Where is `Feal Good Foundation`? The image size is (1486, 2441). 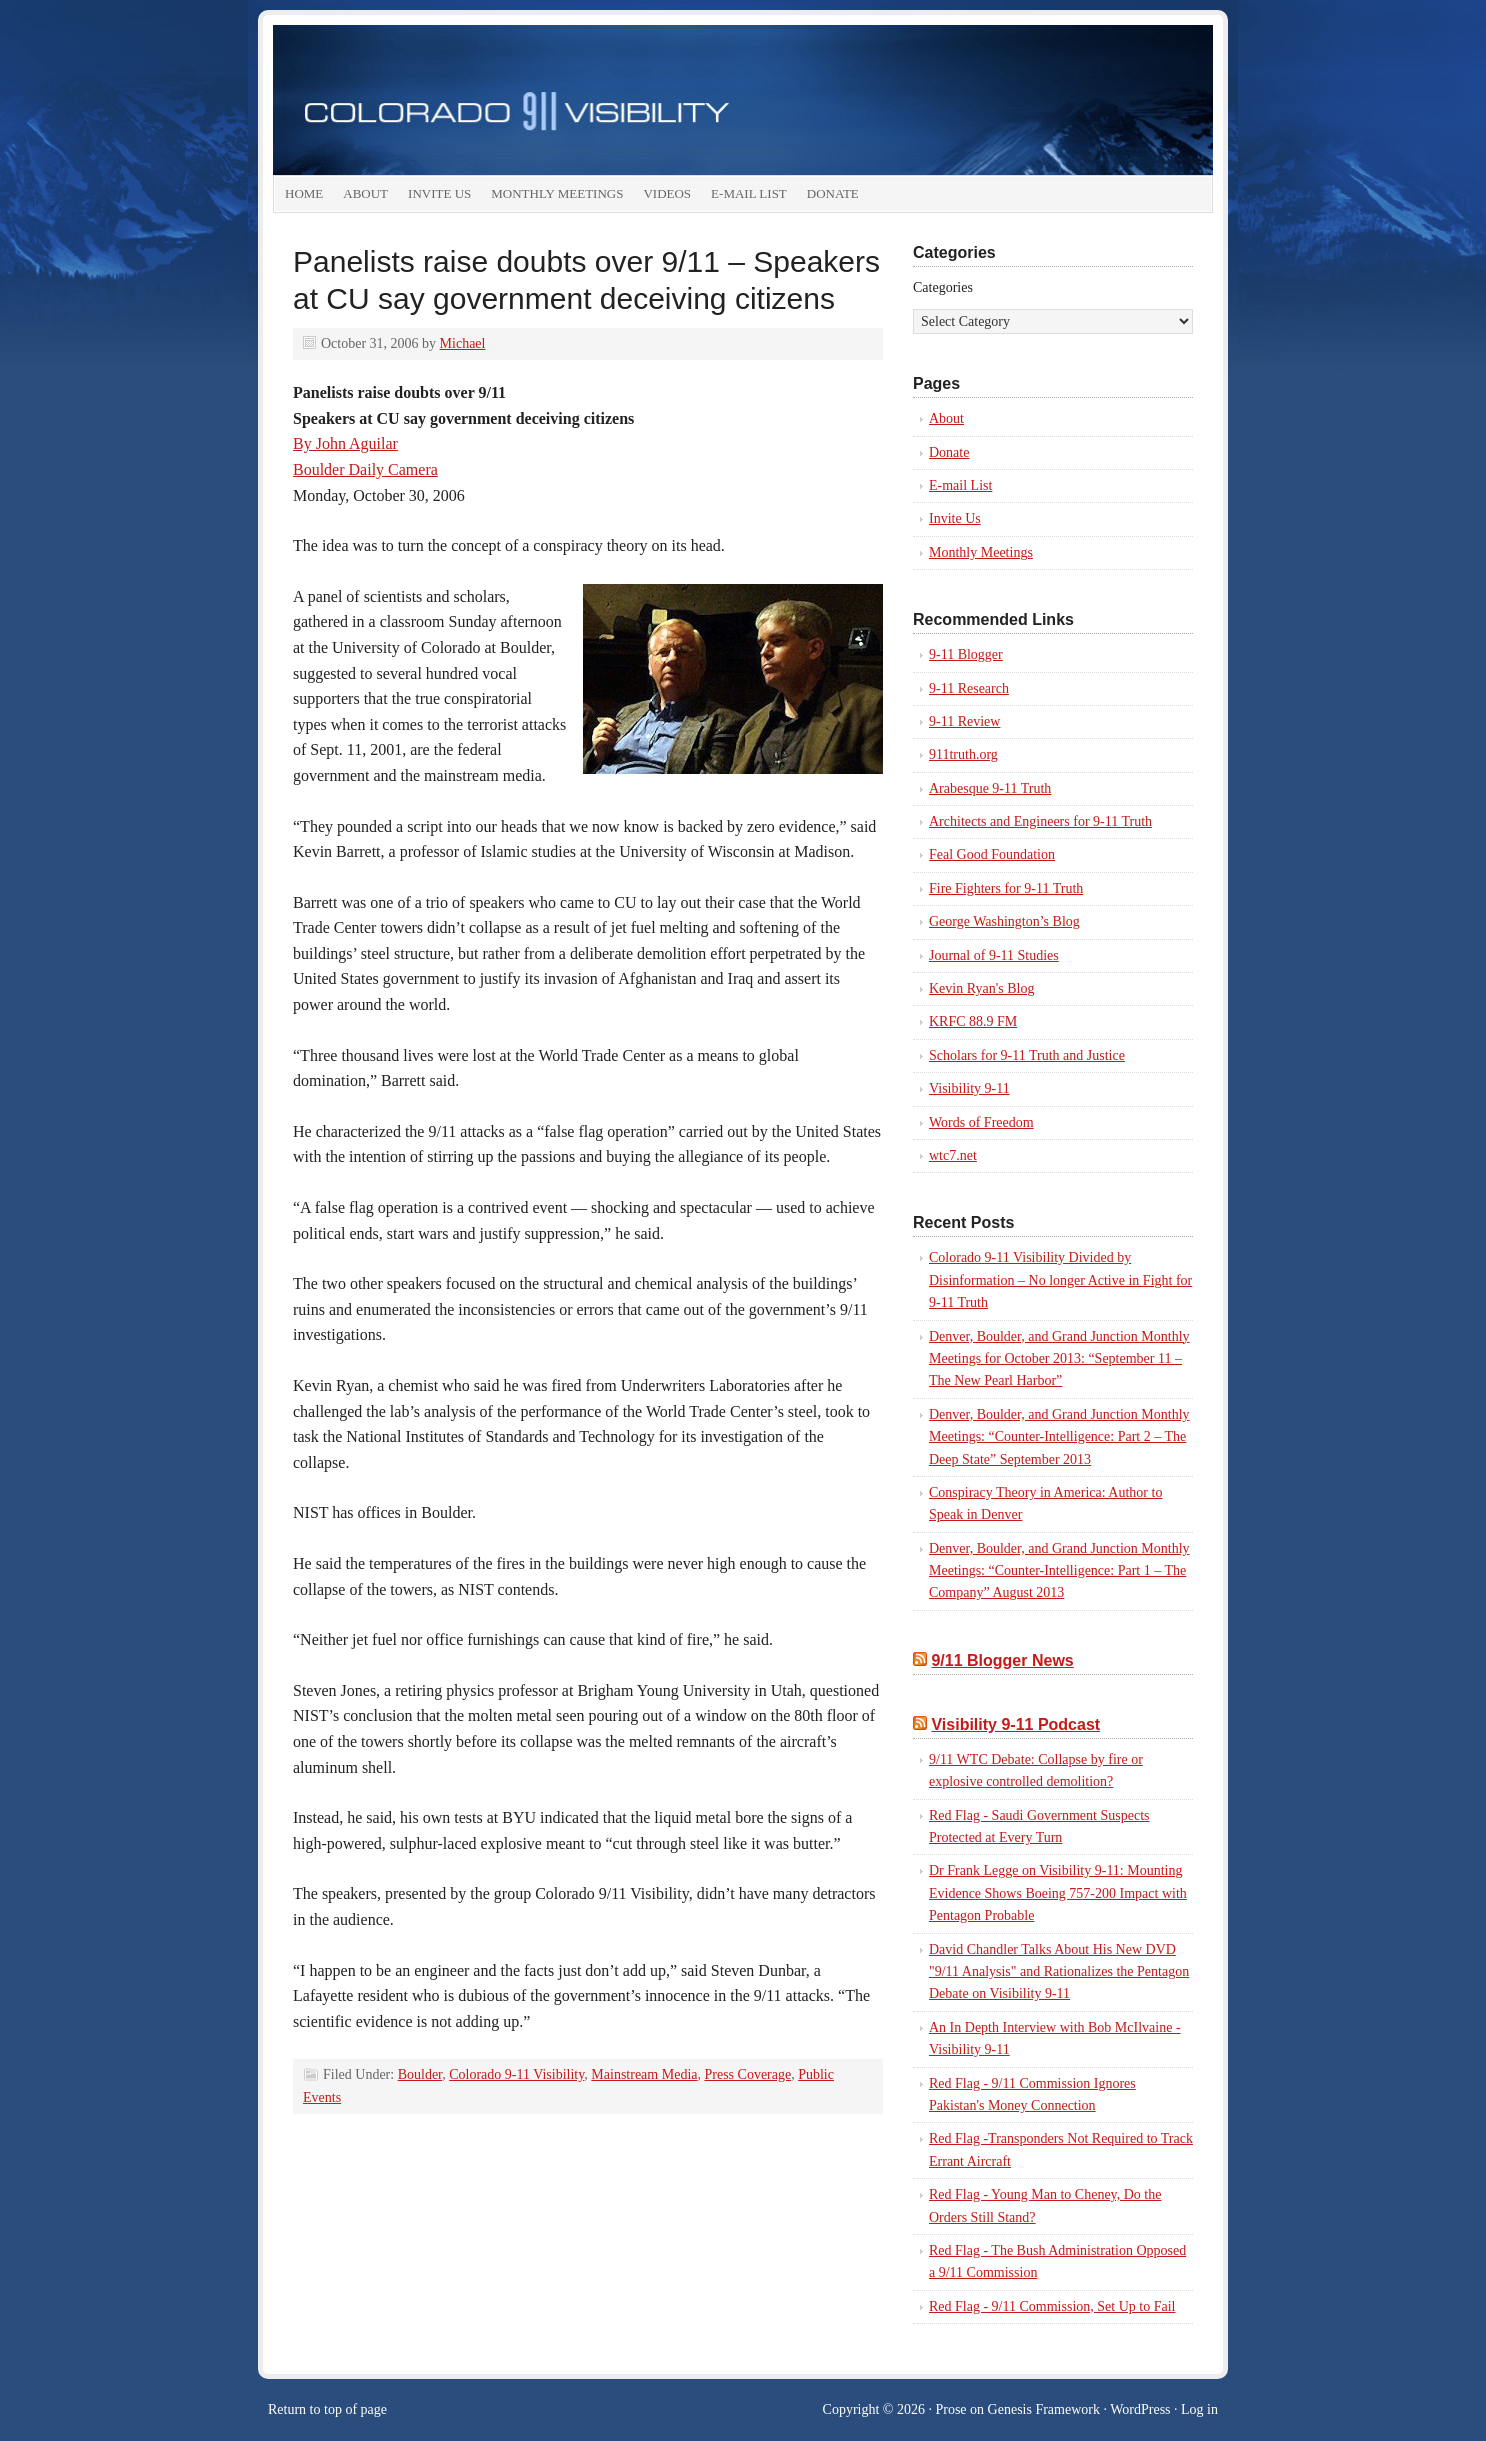 Feal Good Foundation is located at coordinates (992, 854).